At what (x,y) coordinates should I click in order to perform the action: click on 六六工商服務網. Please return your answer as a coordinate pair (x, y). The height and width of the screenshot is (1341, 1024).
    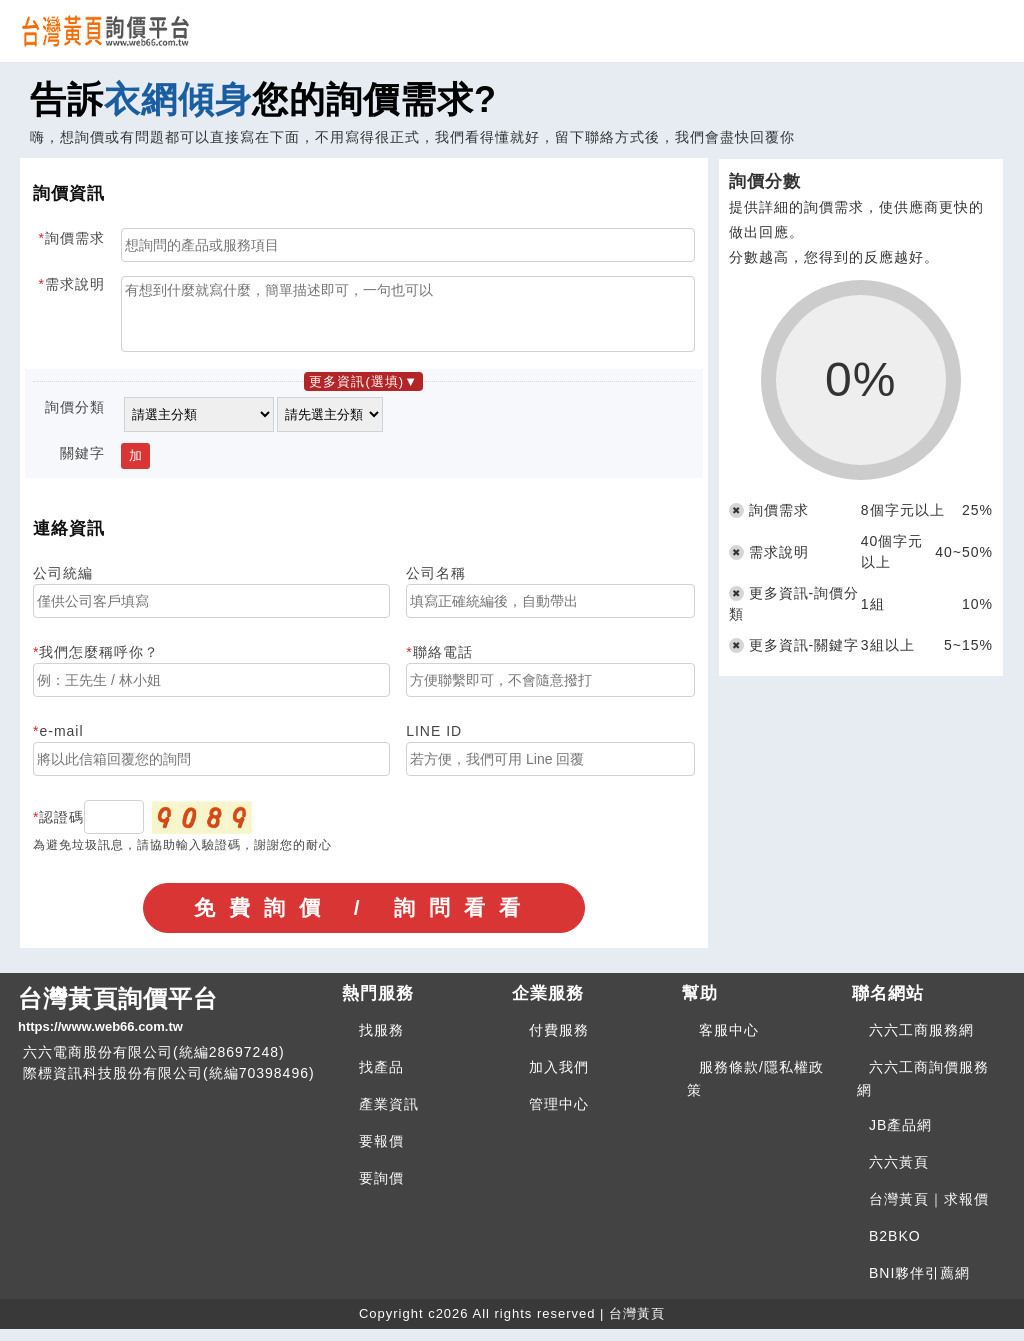
    Looking at the image, I should click on (921, 1042).